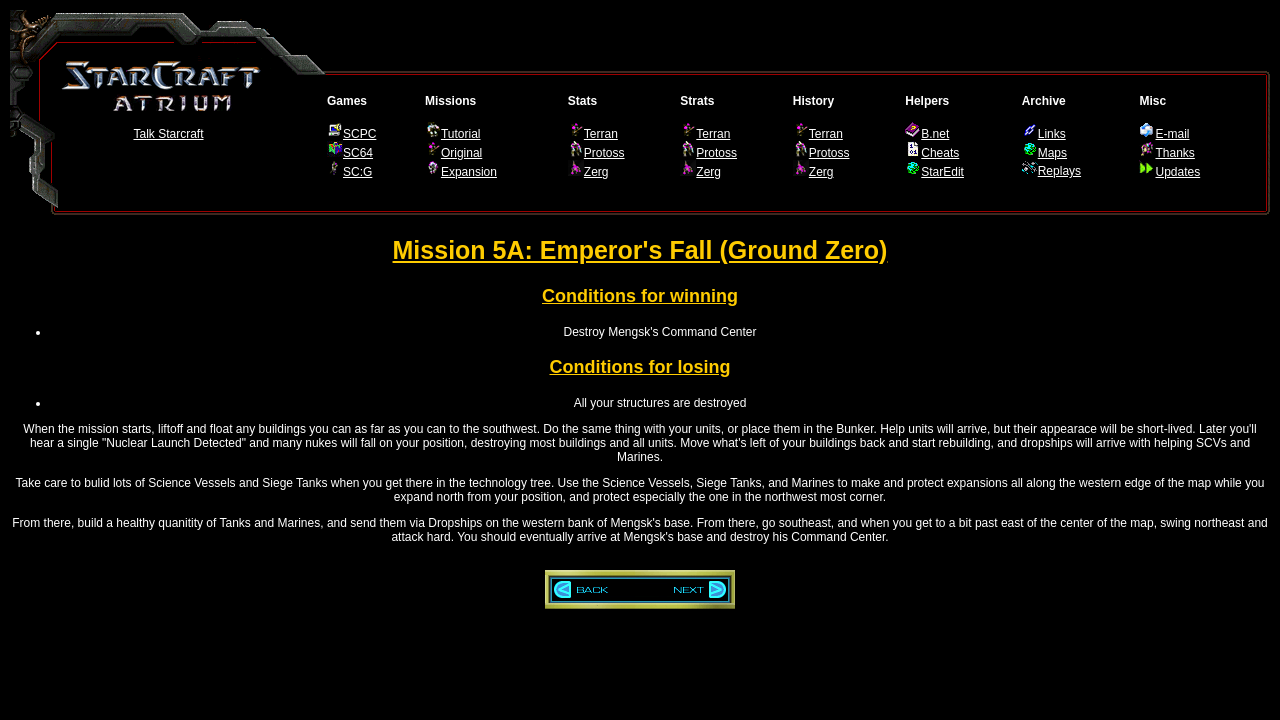 The height and width of the screenshot is (720, 1280). Describe the element at coordinates (461, 134) in the screenshot. I see `Tutorial` at that location.